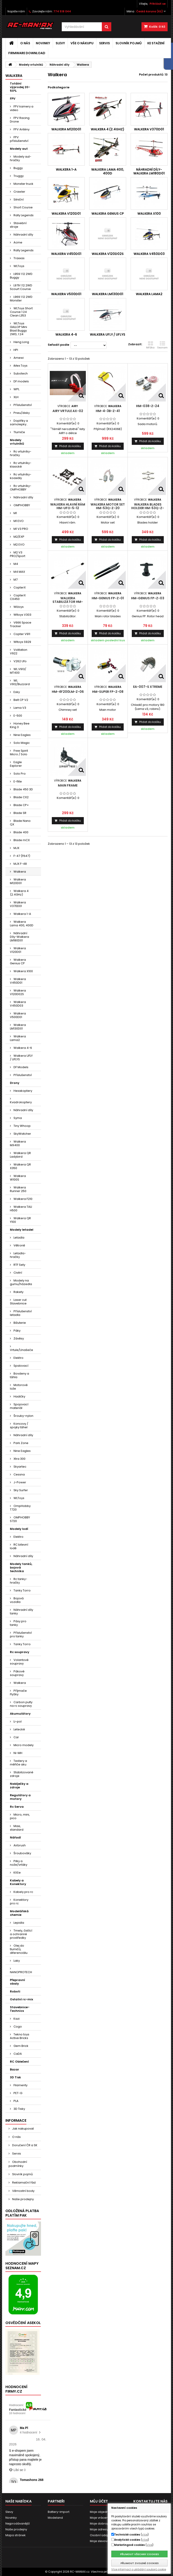 This screenshot has height=2576, width=173. What do you see at coordinates (15, 564) in the screenshot?
I see `M4` at bounding box center [15, 564].